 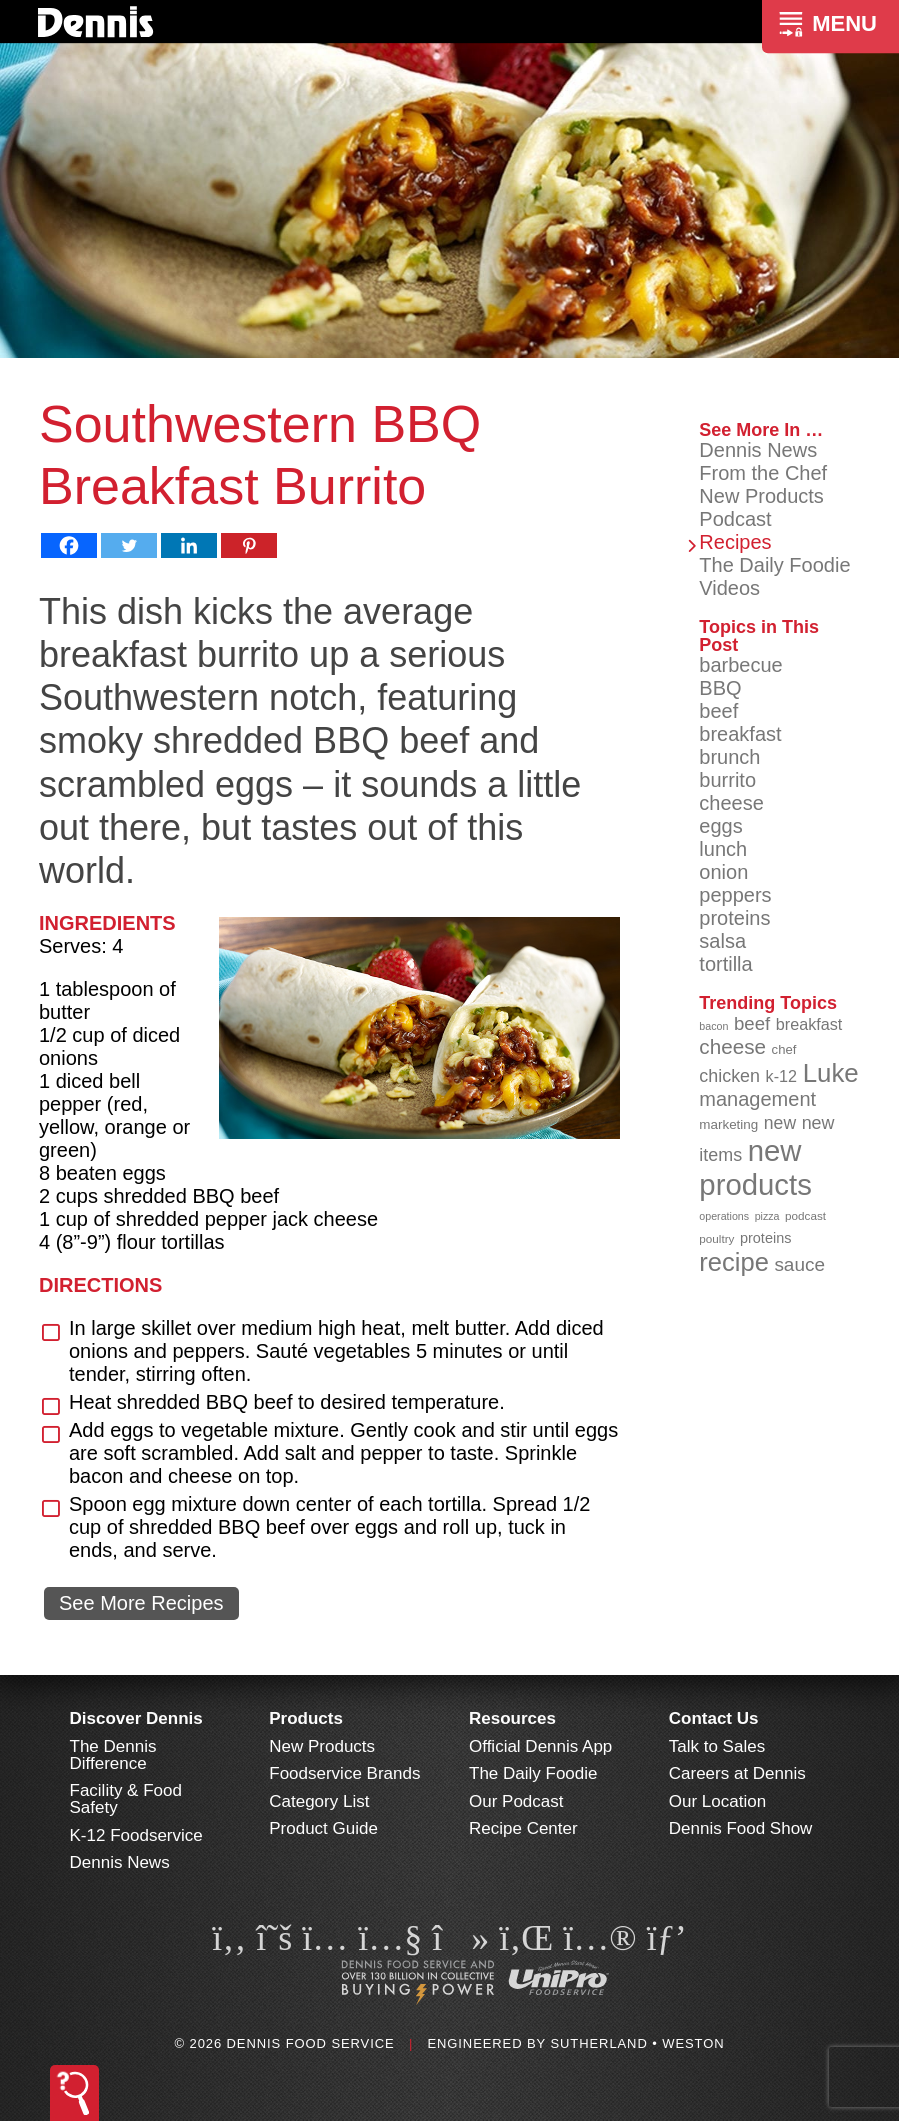 I want to click on Podcast, so click(x=735, y=519).